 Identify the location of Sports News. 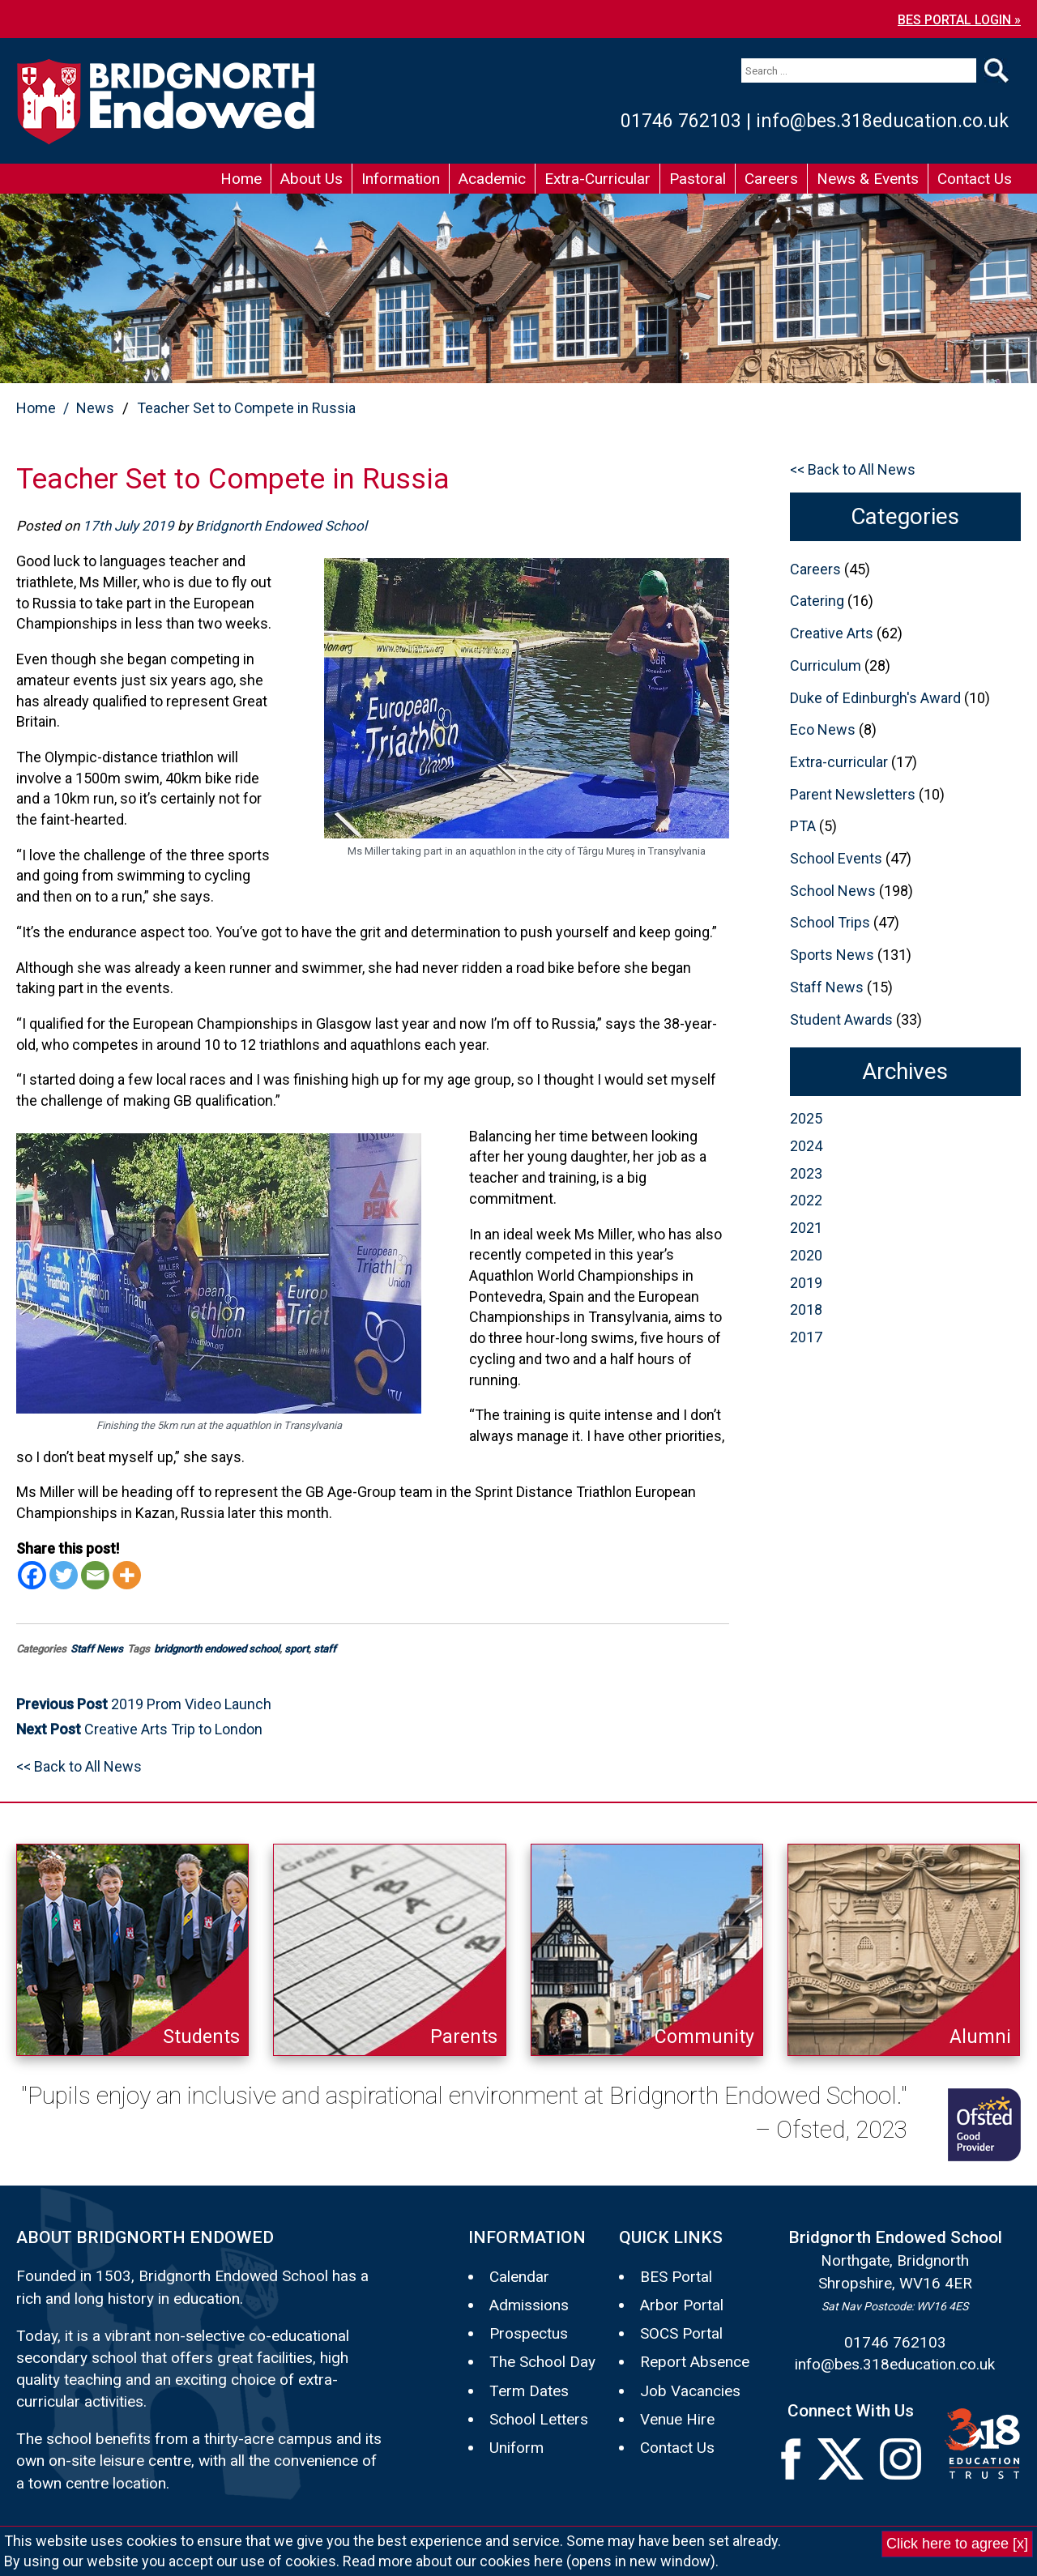
(832, 954).